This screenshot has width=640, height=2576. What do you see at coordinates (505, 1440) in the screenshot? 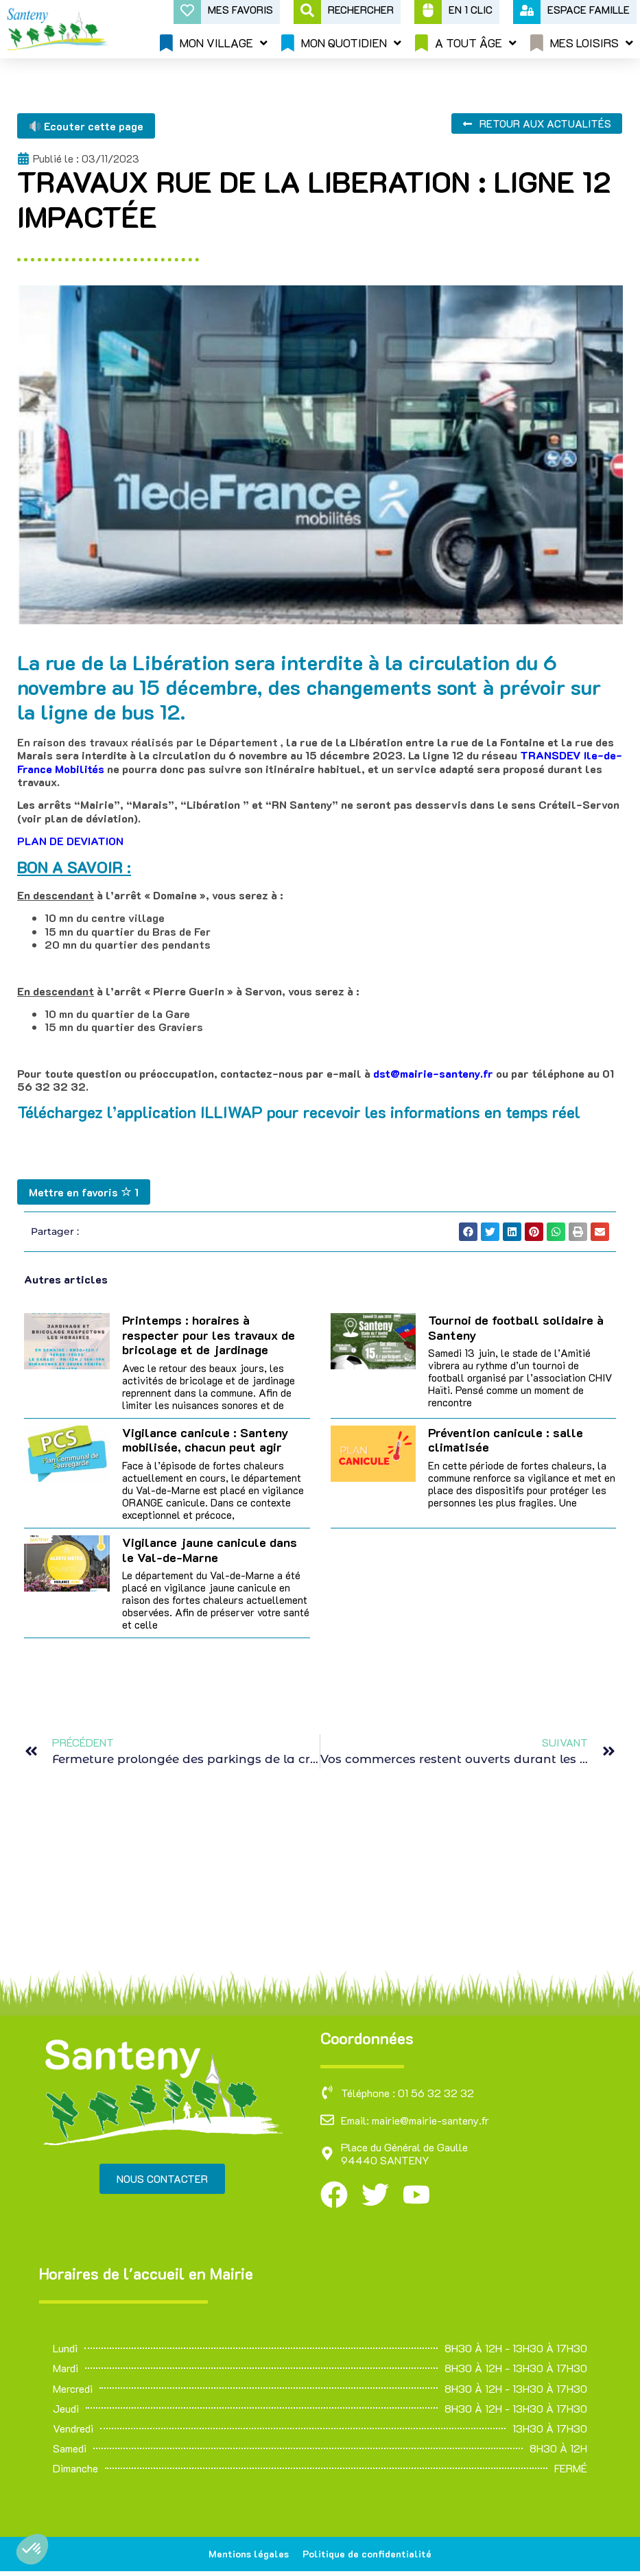
I see `Prévention canicule : salle climatisée` at bounding box center [505, 1440].